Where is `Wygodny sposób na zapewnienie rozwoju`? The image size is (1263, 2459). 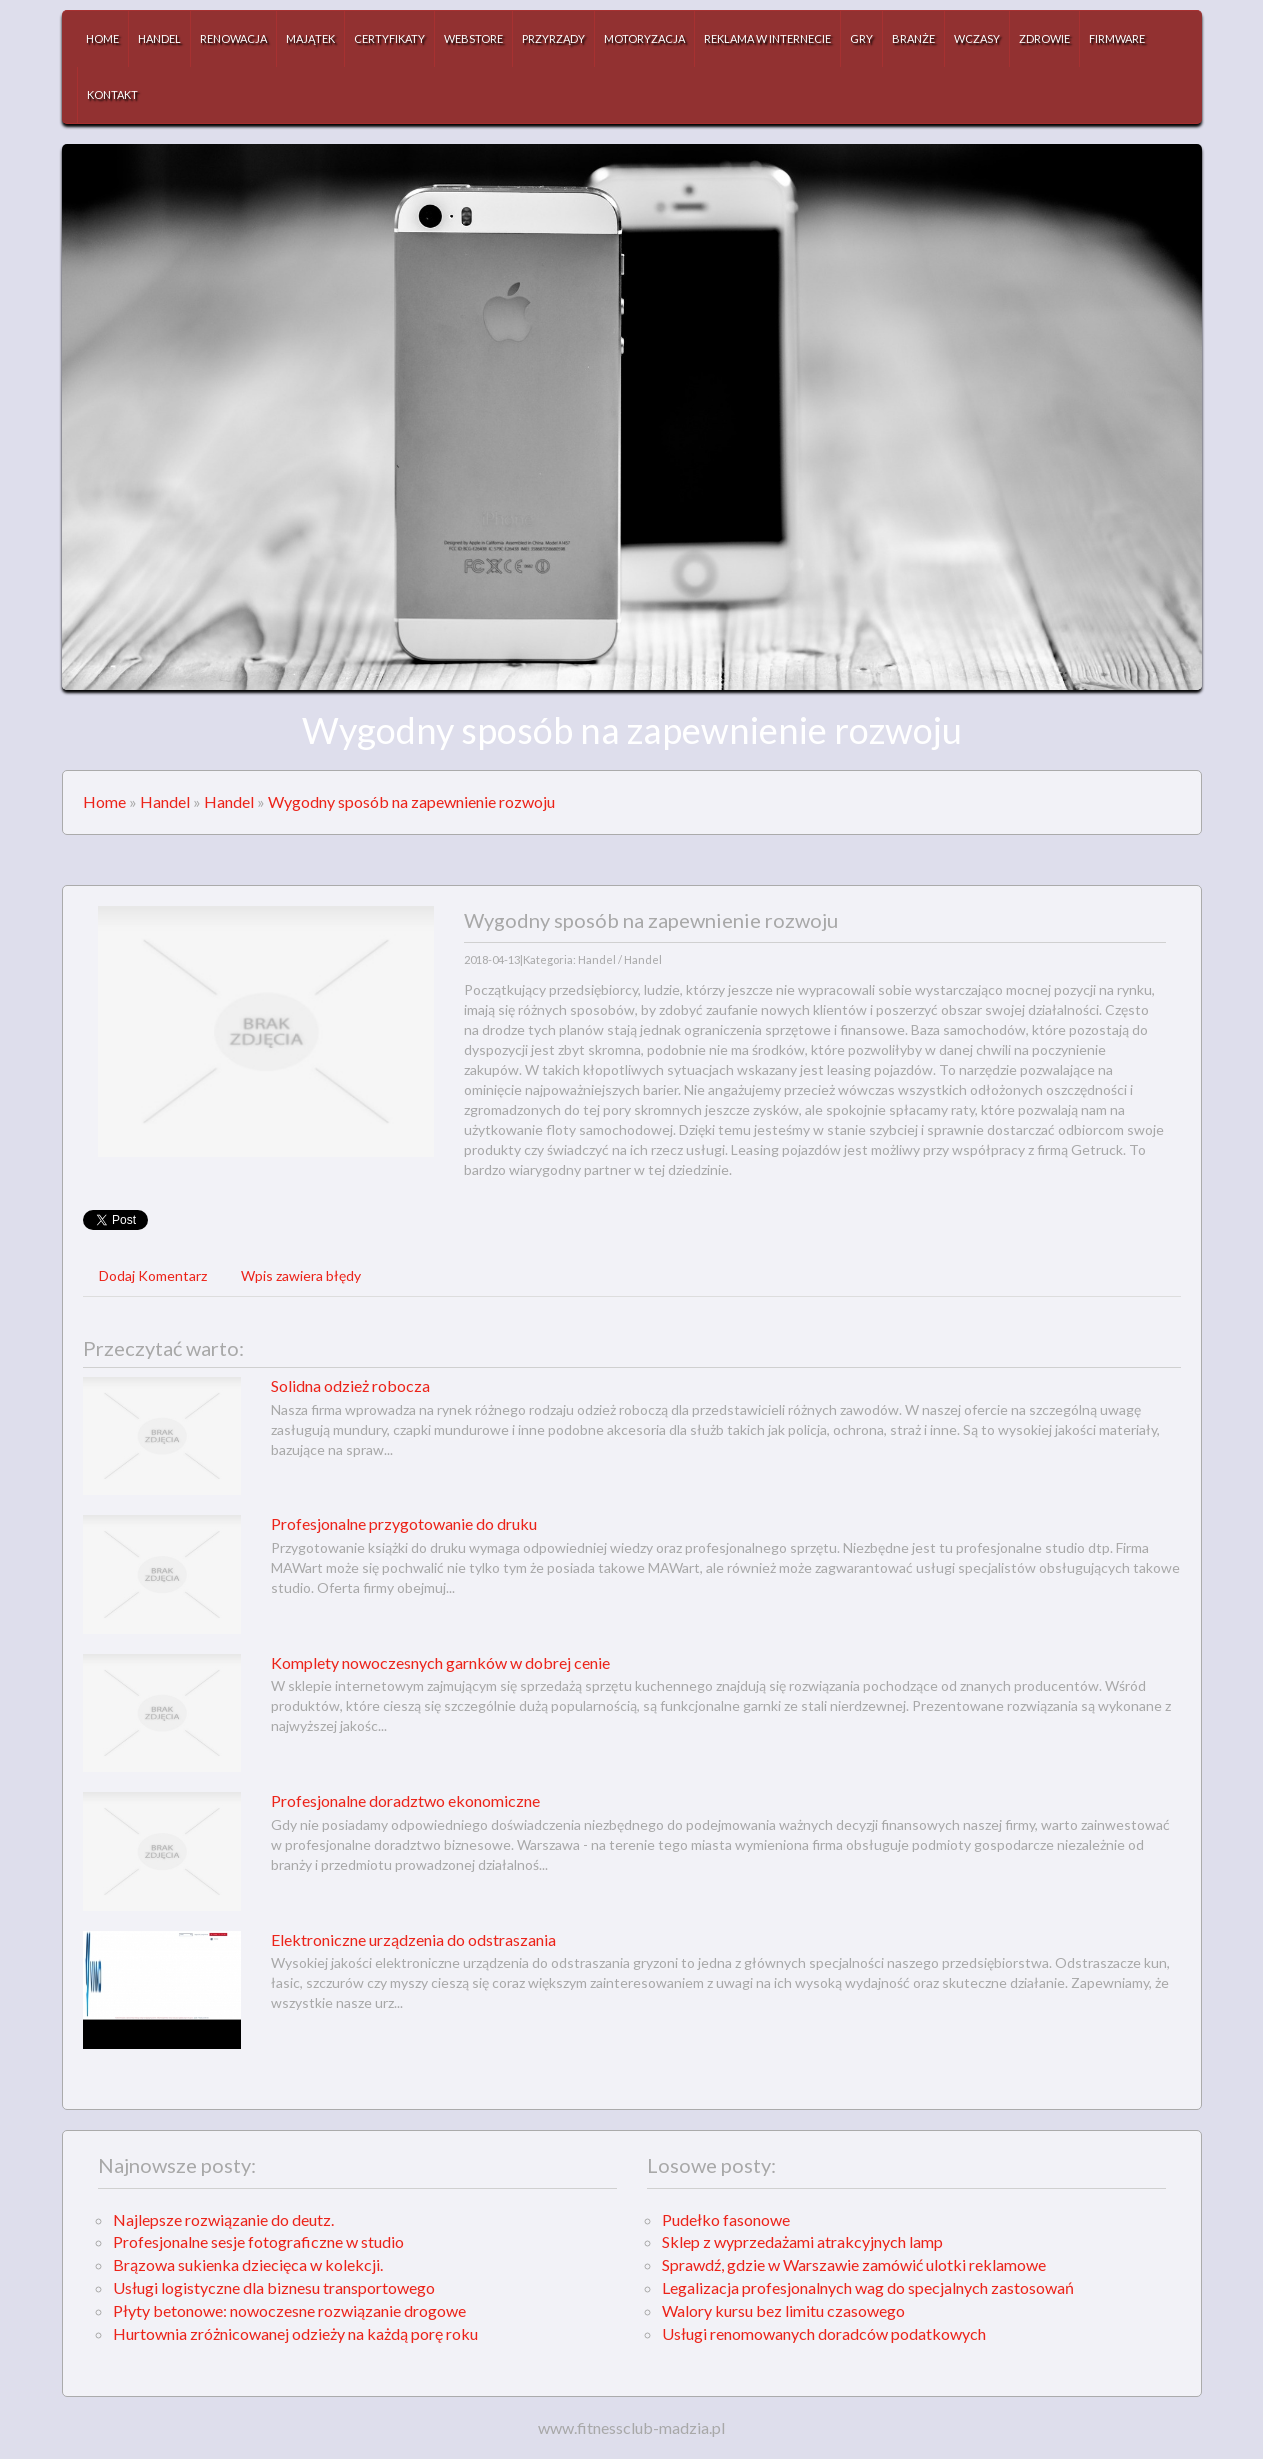
Wygodny sposób na zapewnienie rozwoju is located at coordinates (411, 801).